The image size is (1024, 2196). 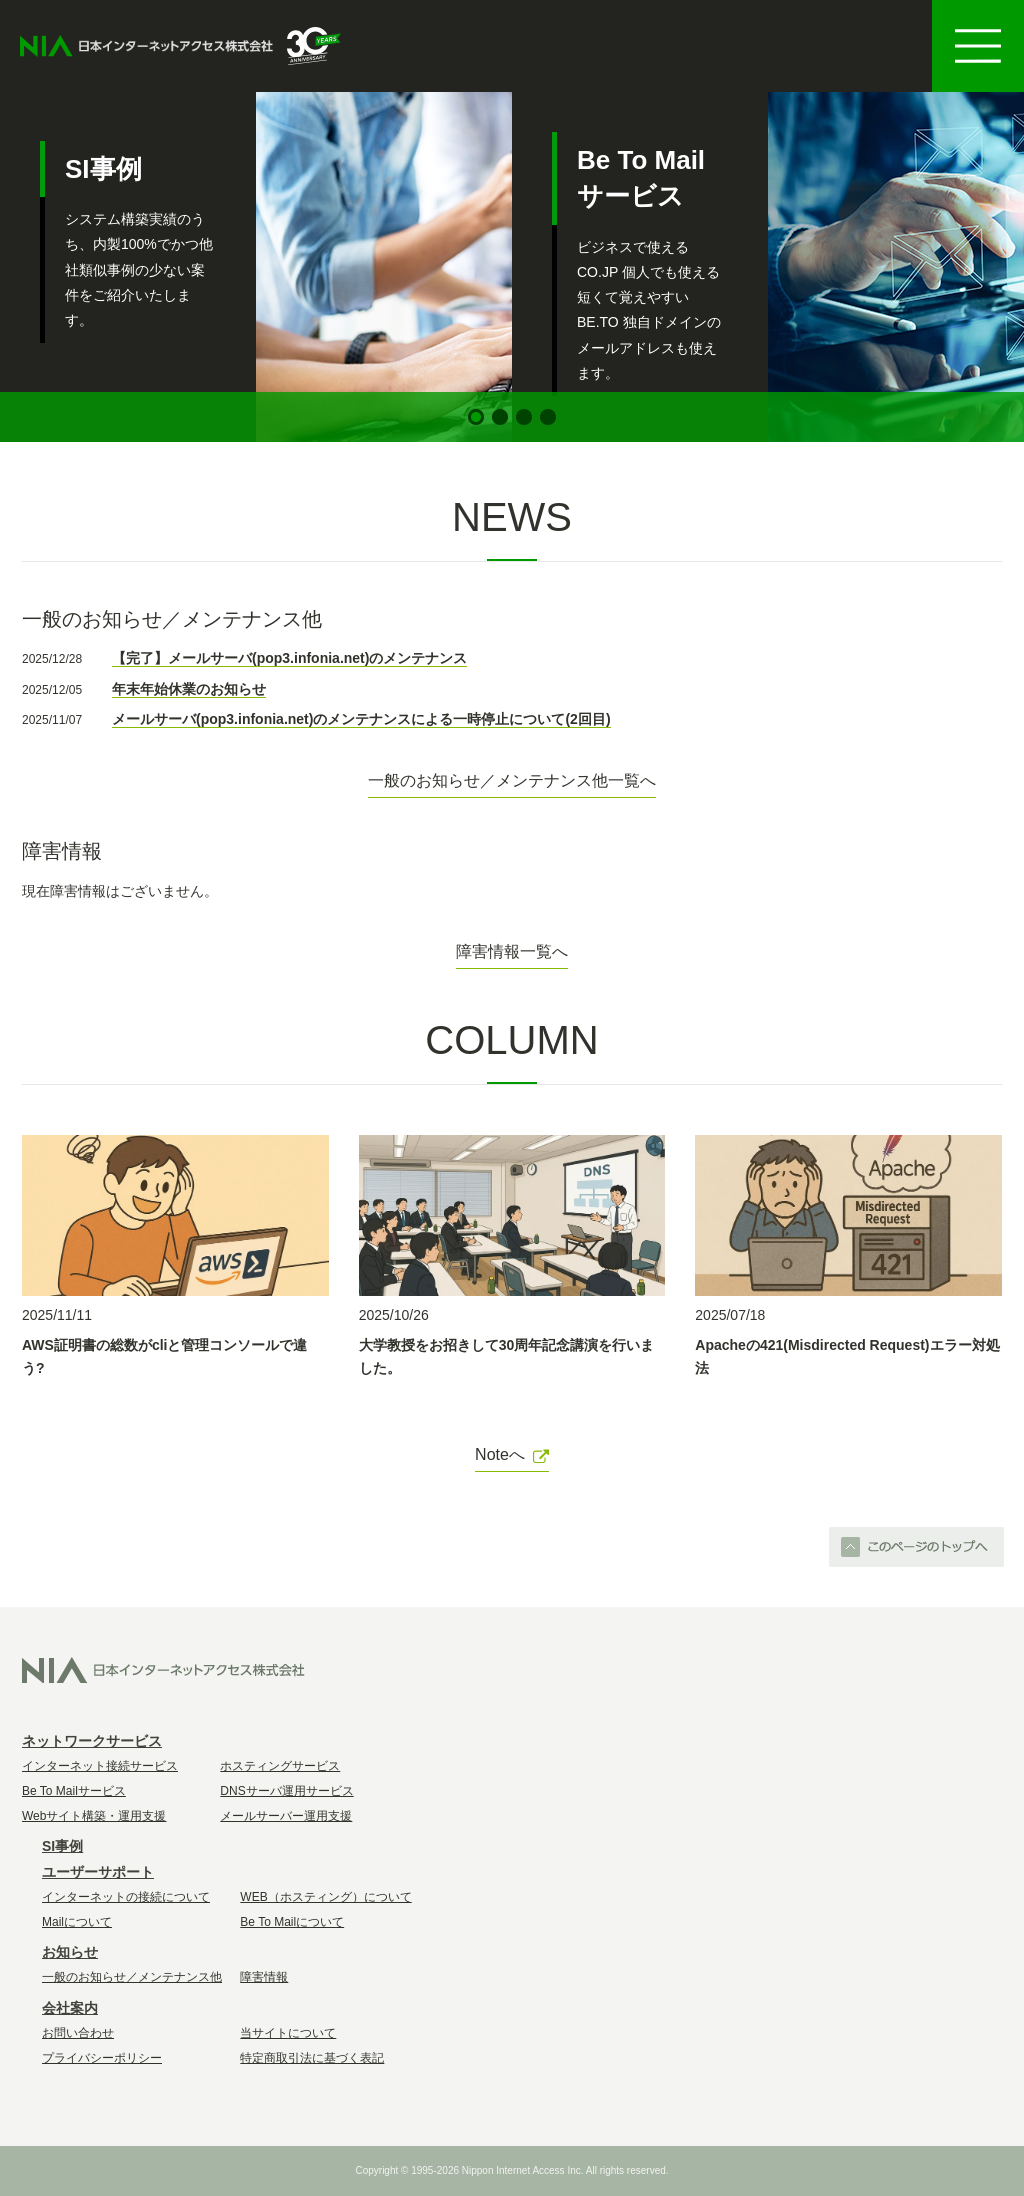 I want to click on Be To Mailについて, so click(x=292, y=1922).